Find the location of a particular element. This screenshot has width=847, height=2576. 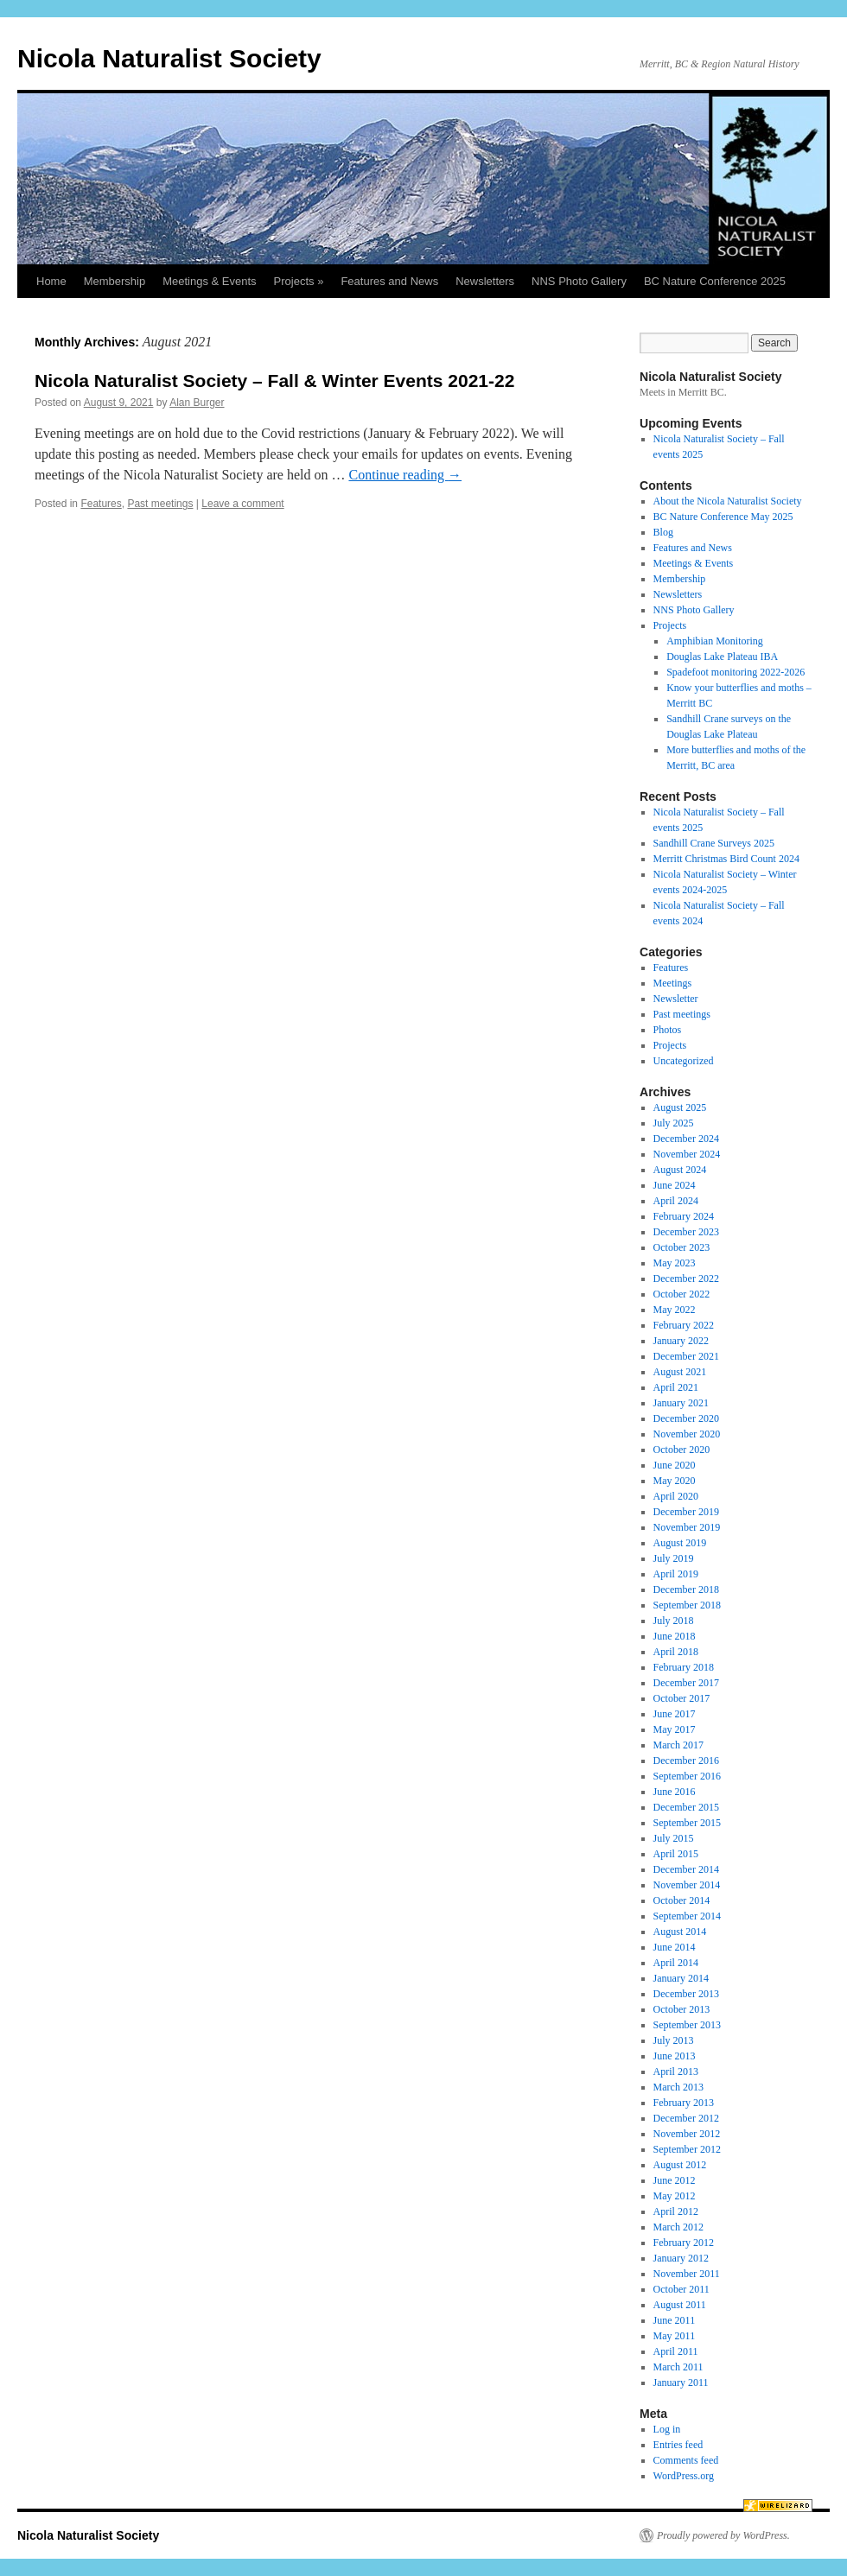

August 2011 is located at coordinates (679, 2305).